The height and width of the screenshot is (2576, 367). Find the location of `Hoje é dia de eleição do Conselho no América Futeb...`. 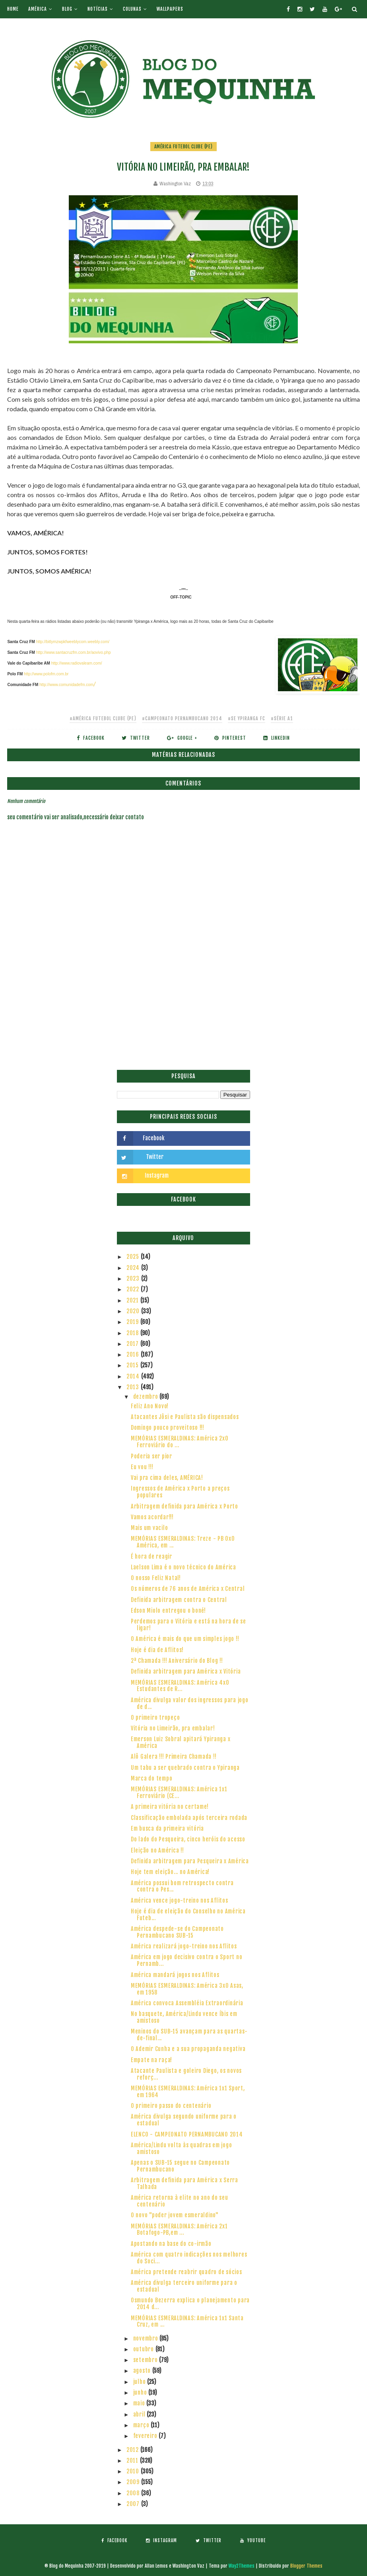

Hoje é dia de eleição do Conselho no América Futeb... is located at coordinates (188, 1914).